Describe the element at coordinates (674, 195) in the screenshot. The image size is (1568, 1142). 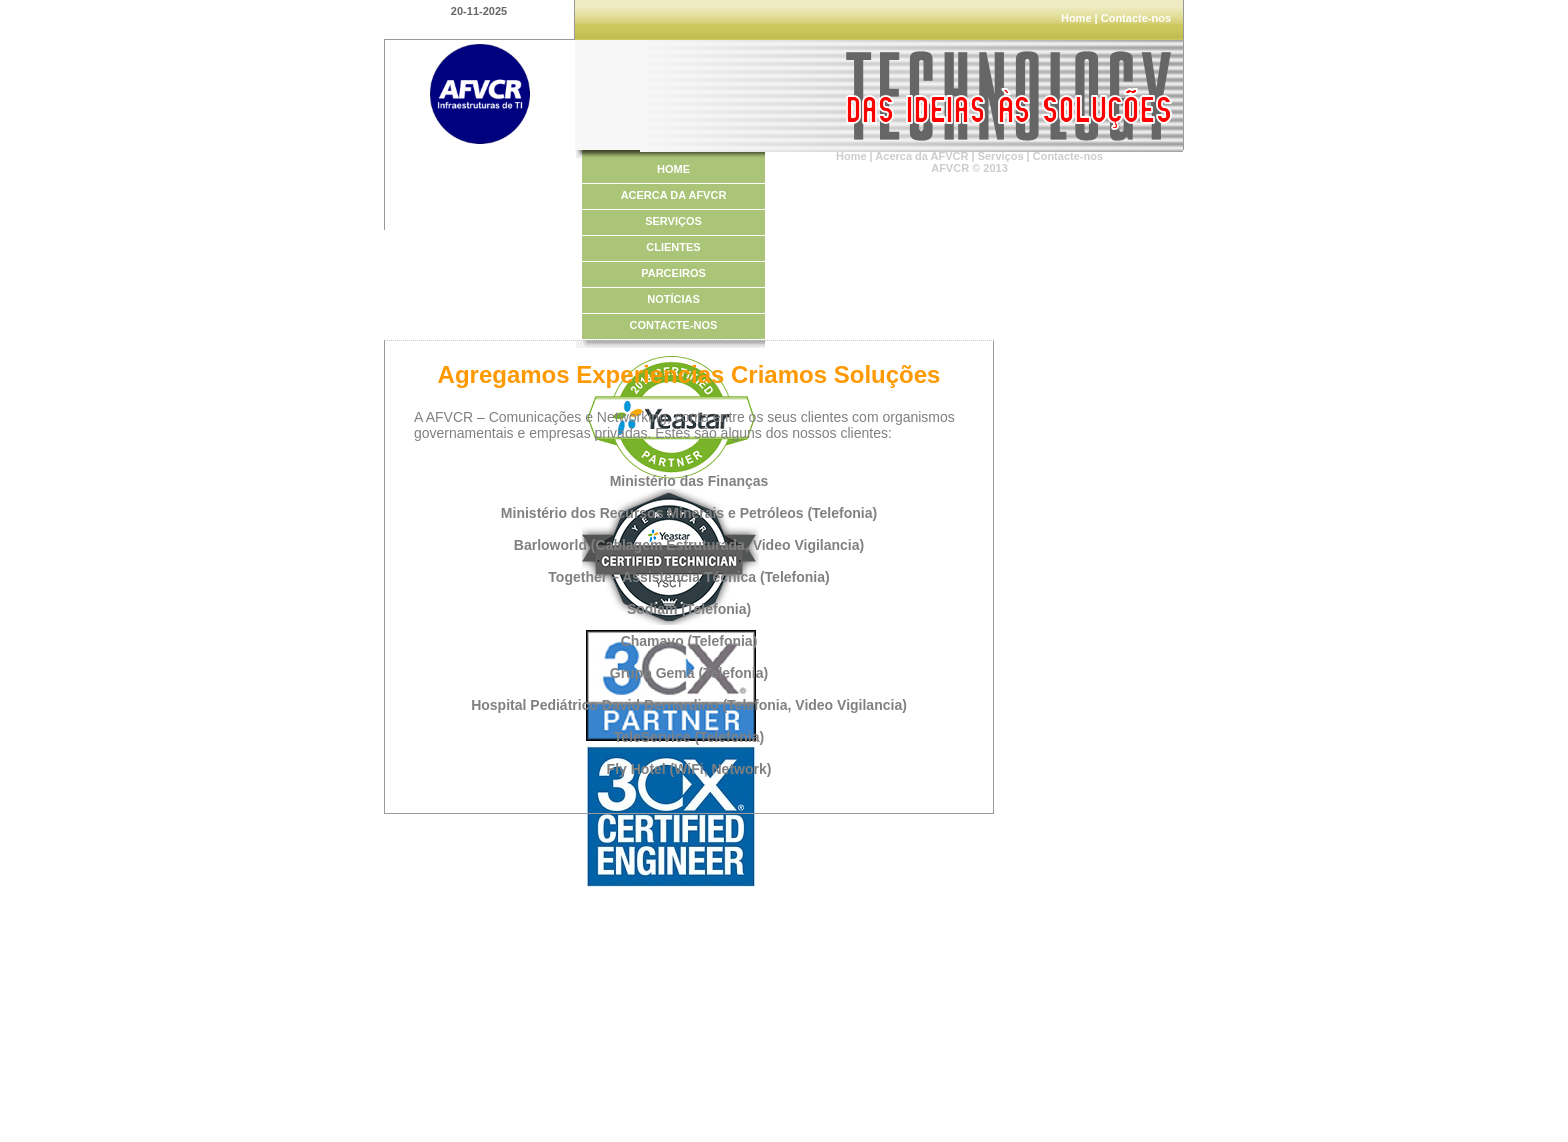
I see `ACERCA DA AFVCR` at that location.